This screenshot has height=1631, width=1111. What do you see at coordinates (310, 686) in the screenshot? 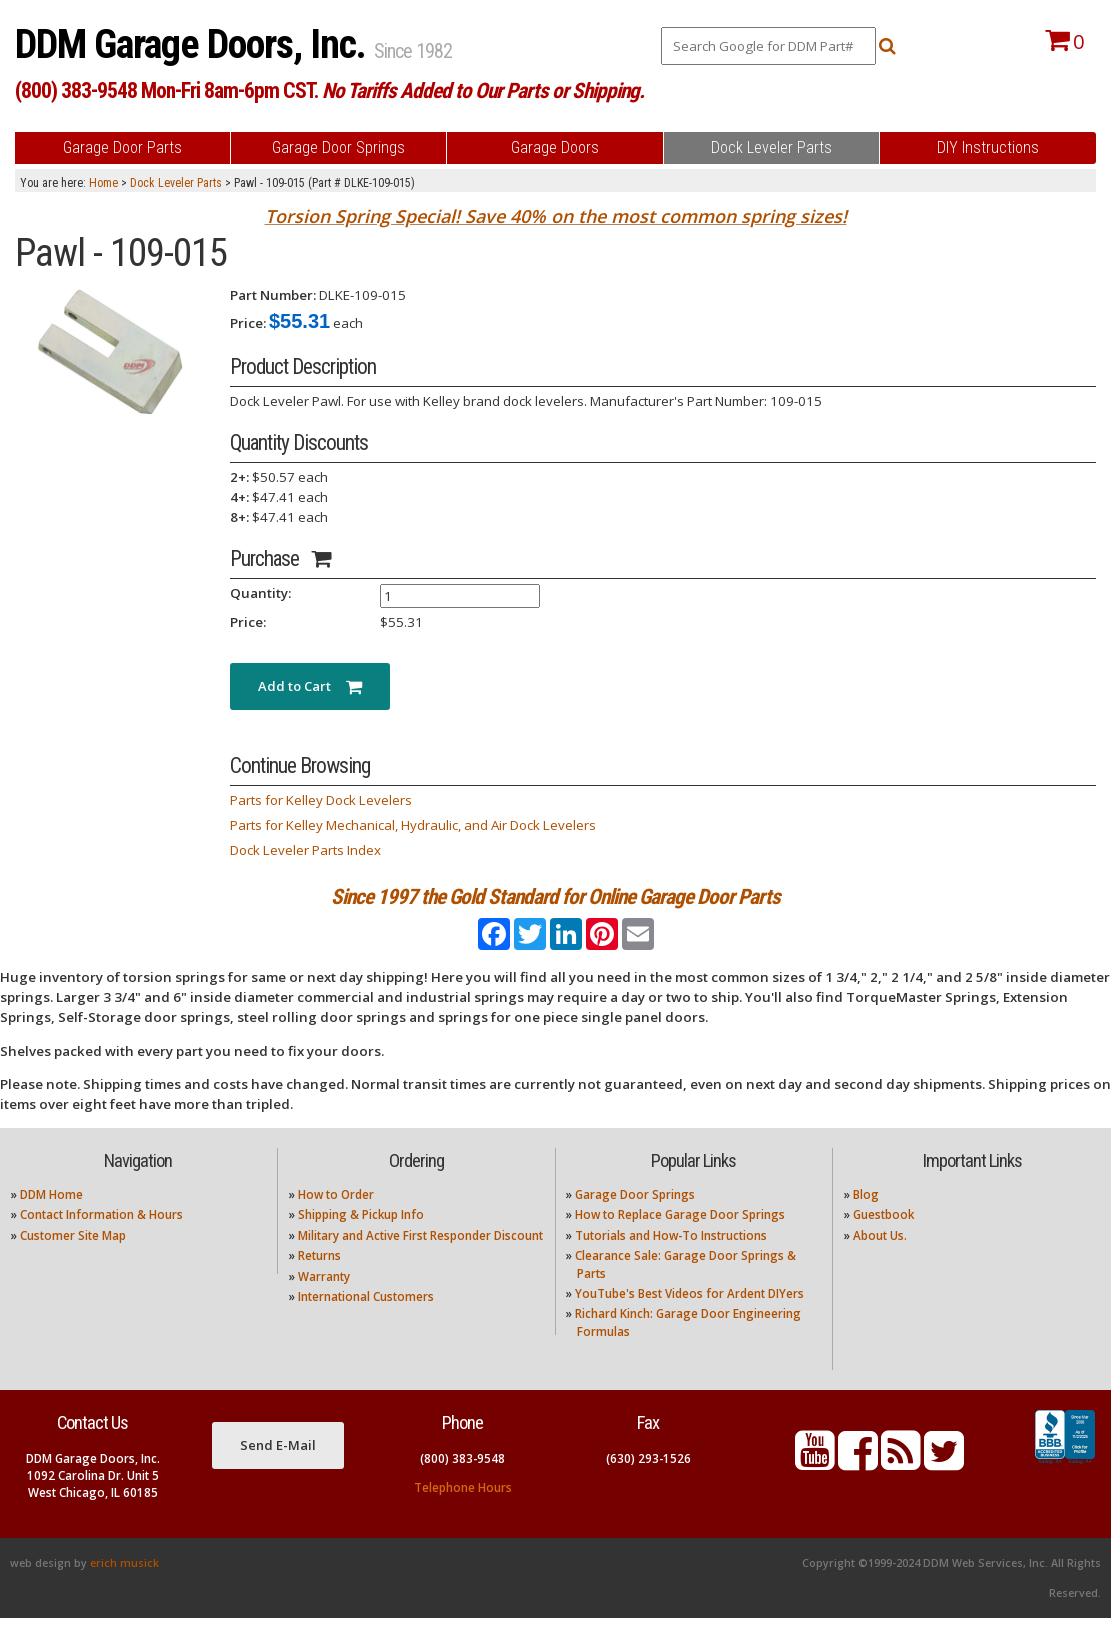
I see `Add to Cart` at bounding box center [310, 686].